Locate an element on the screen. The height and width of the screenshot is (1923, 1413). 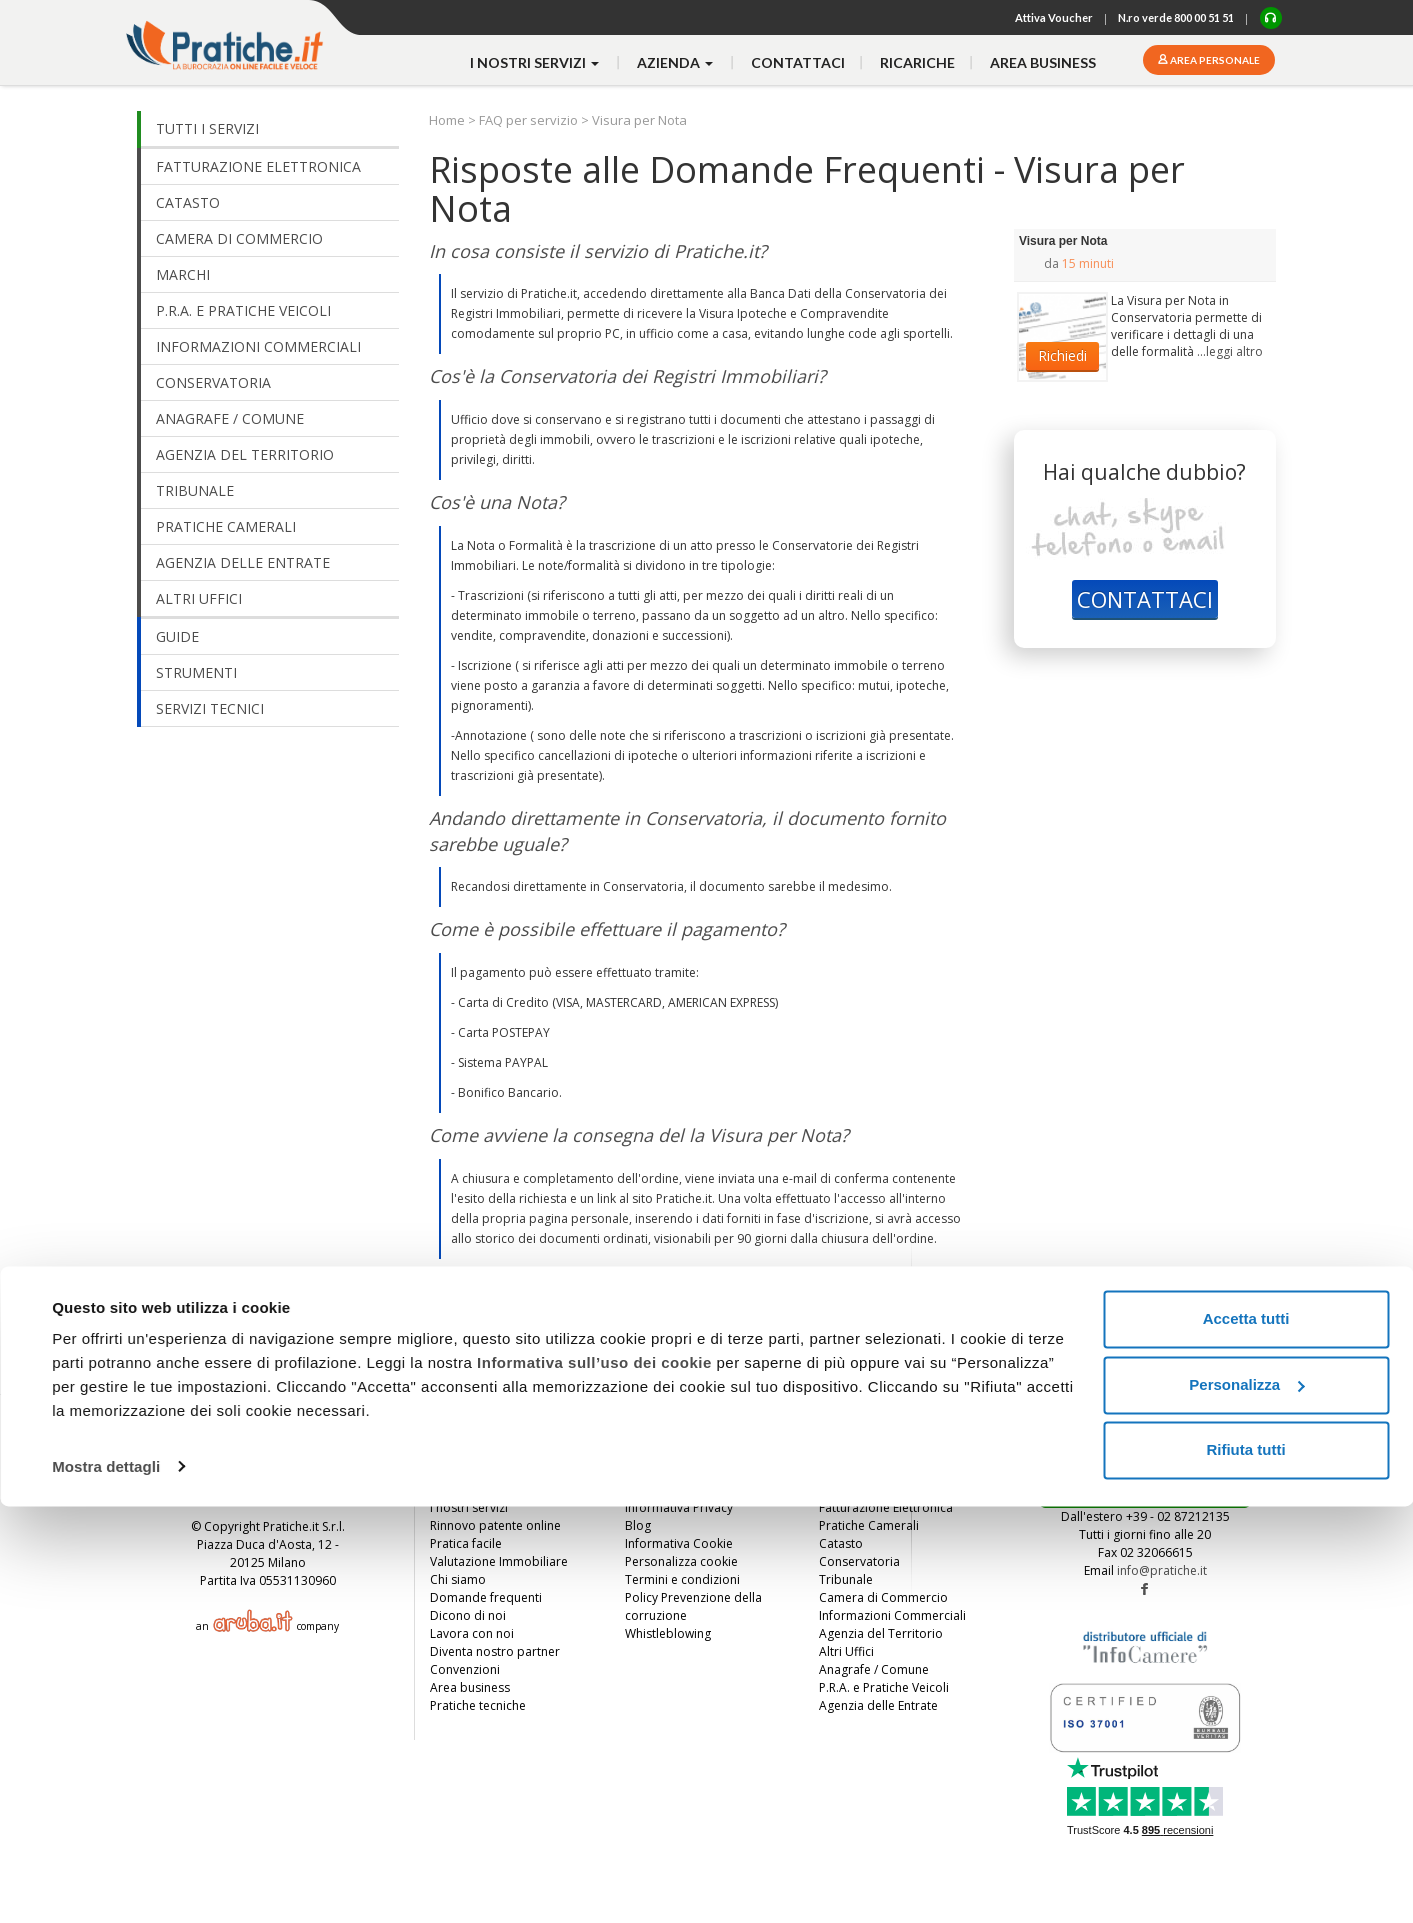
I nostri servizi is located at coordinates (469, 1507).